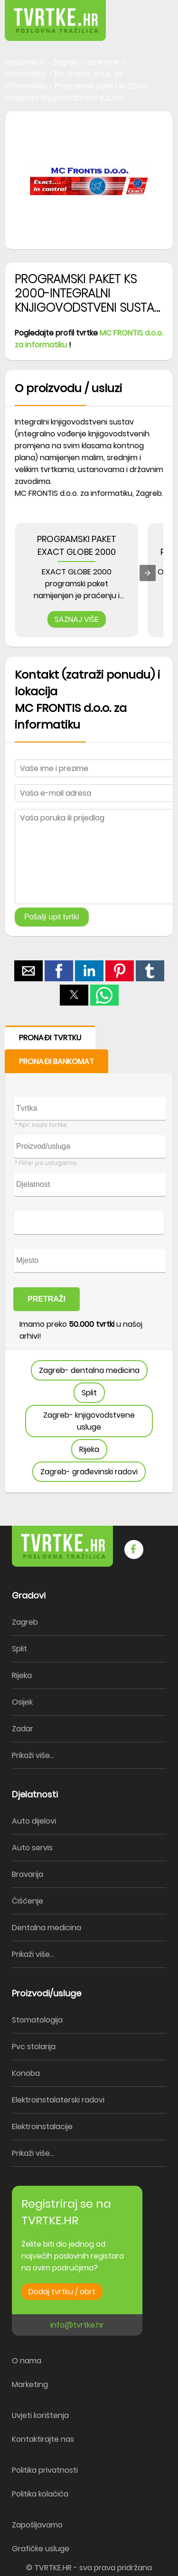 Image resolution: width=178 pixels, height=2576 pixels. I want to click on Zagreb, so click(25, 1622).